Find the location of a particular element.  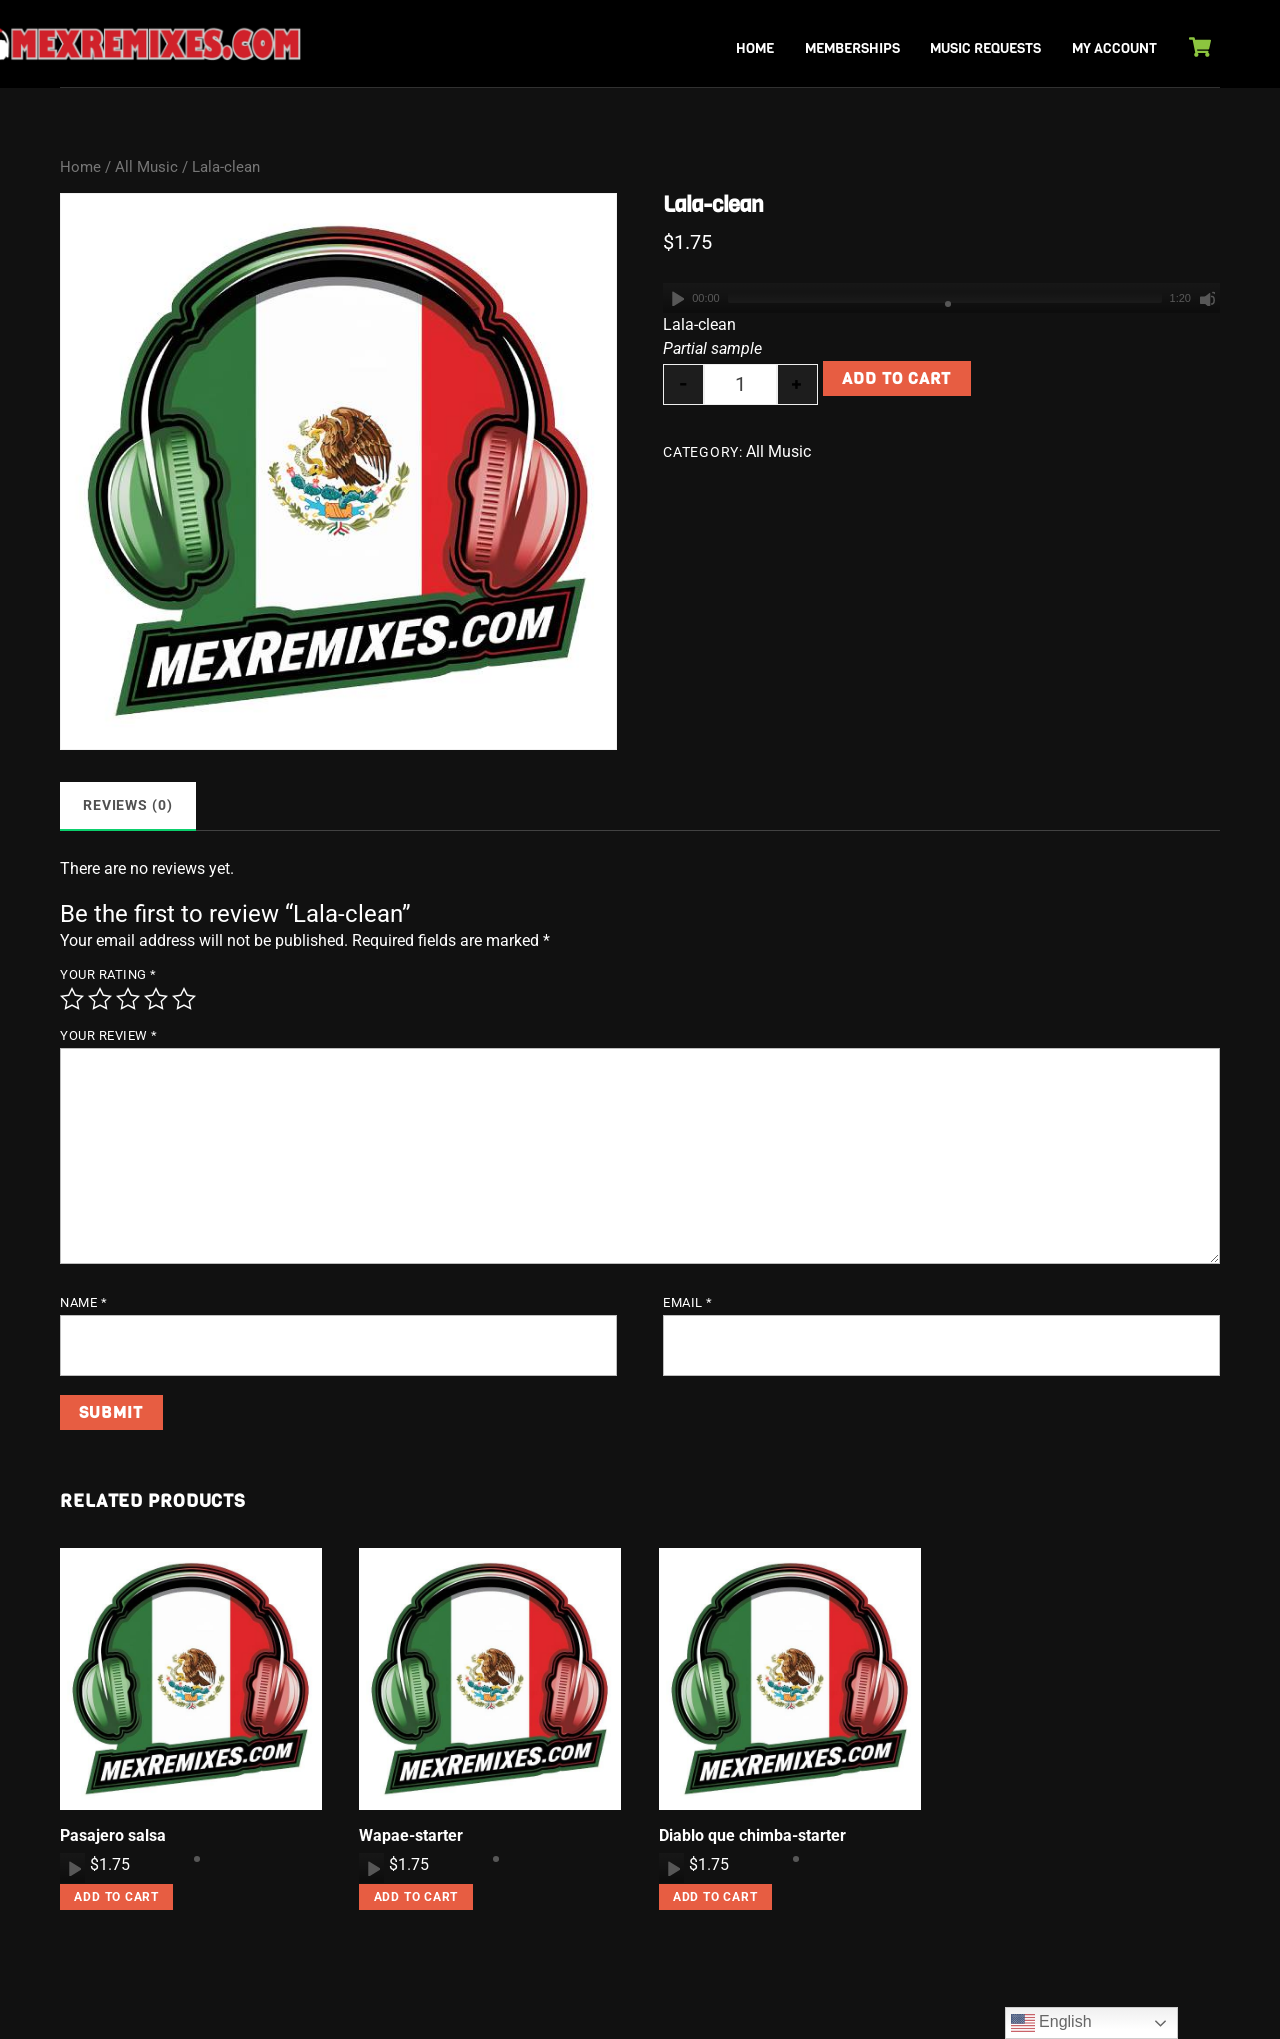

Pasajero salsa is located at coordinates (113, 1835).